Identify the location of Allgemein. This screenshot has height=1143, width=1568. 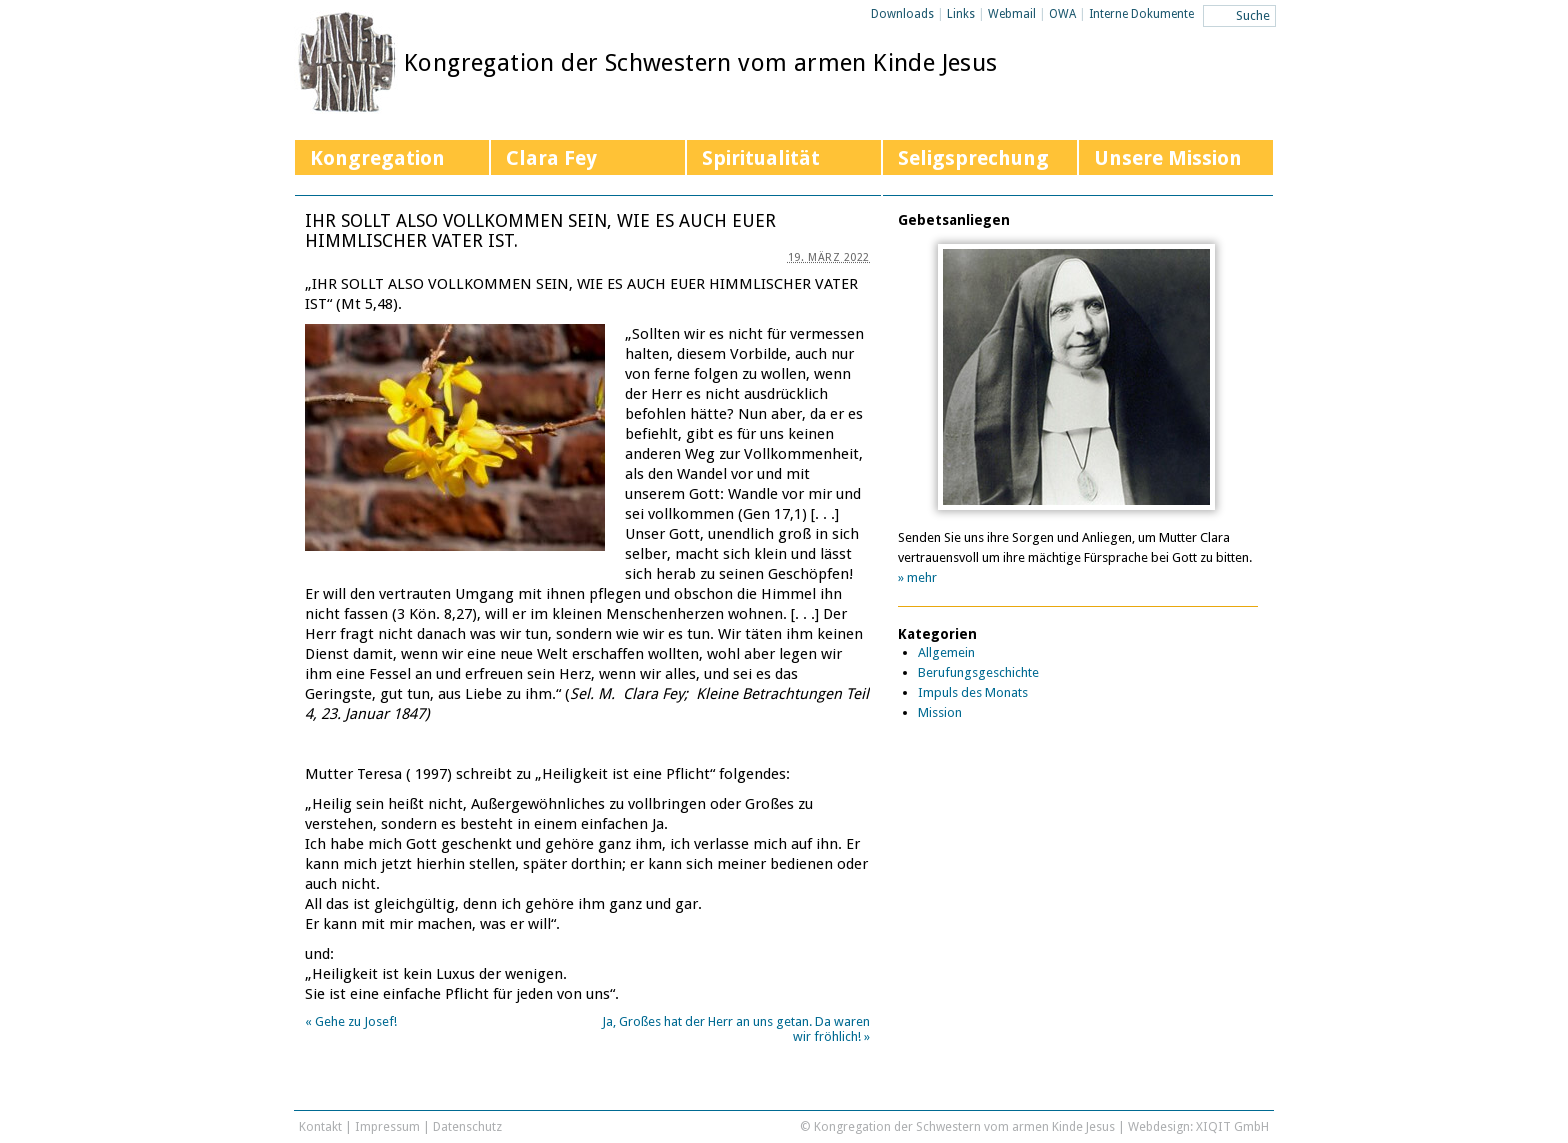
(946, 652).